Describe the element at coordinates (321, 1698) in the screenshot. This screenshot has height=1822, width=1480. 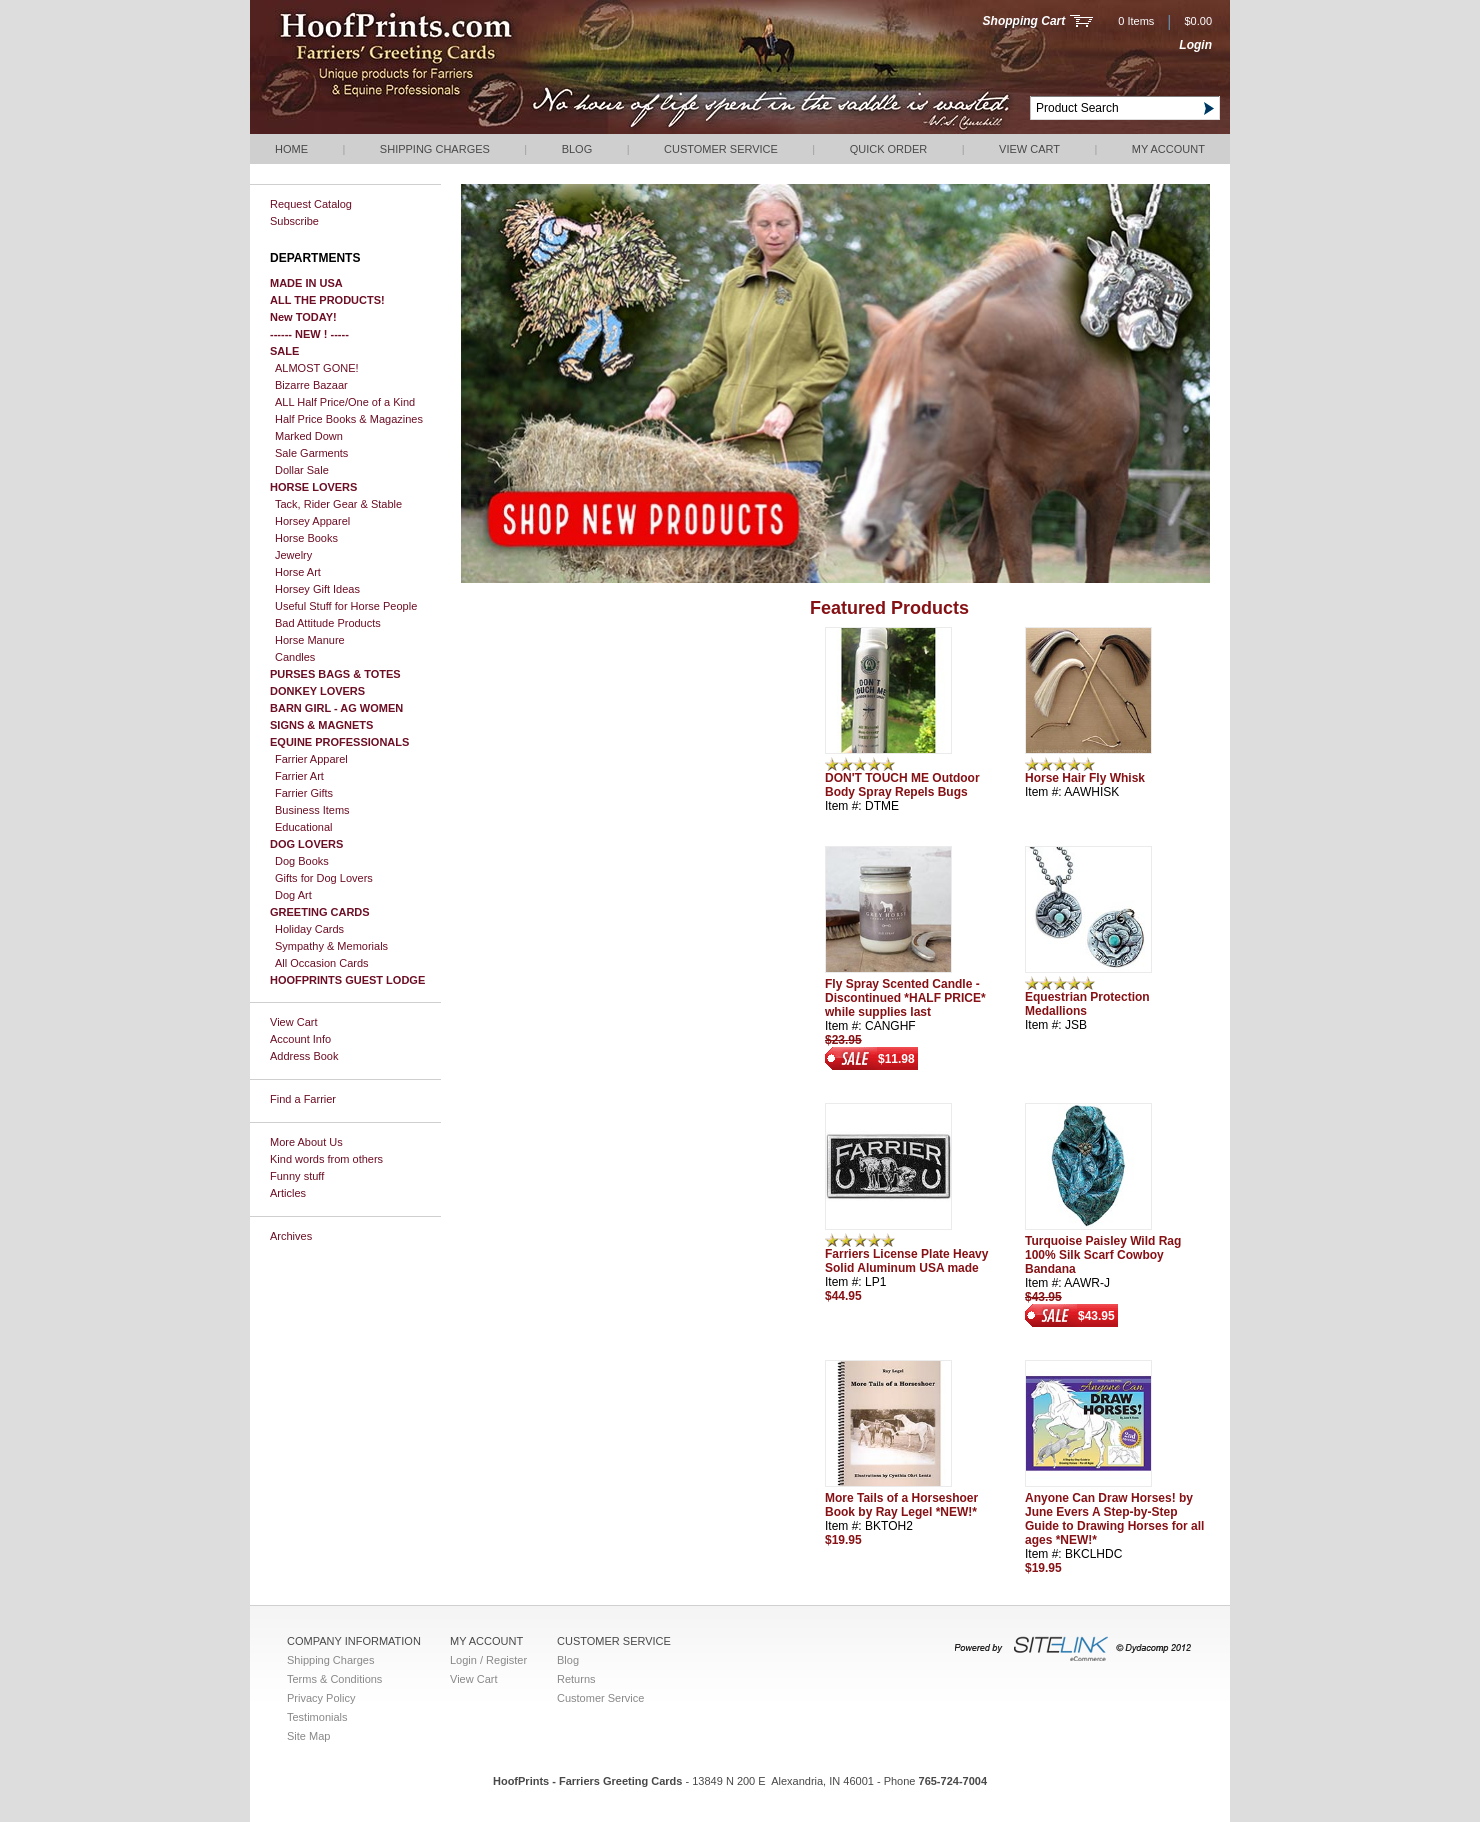
I see `Privacy Policy` at that location.